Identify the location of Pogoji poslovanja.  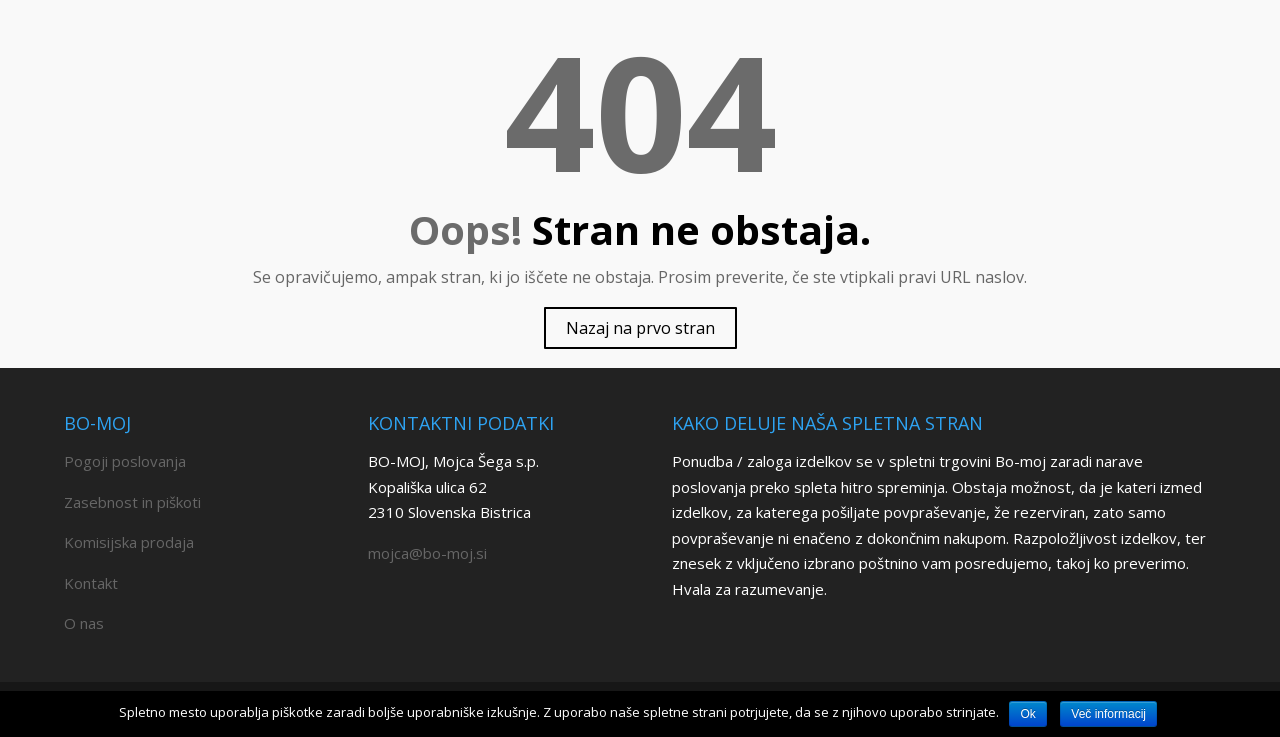
(125, 461).